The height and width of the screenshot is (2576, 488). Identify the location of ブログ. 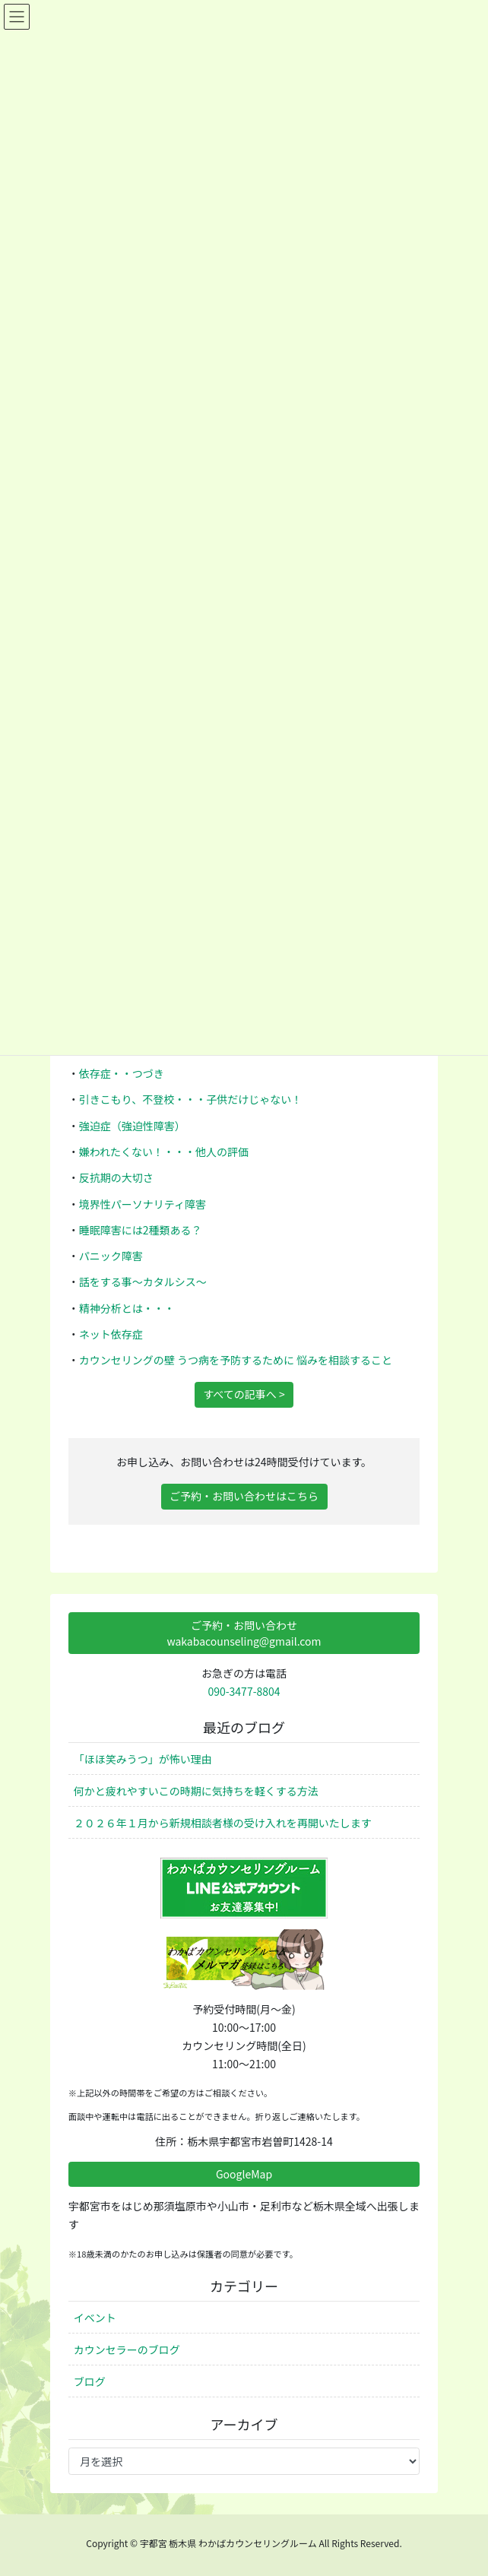
(90, 2381).